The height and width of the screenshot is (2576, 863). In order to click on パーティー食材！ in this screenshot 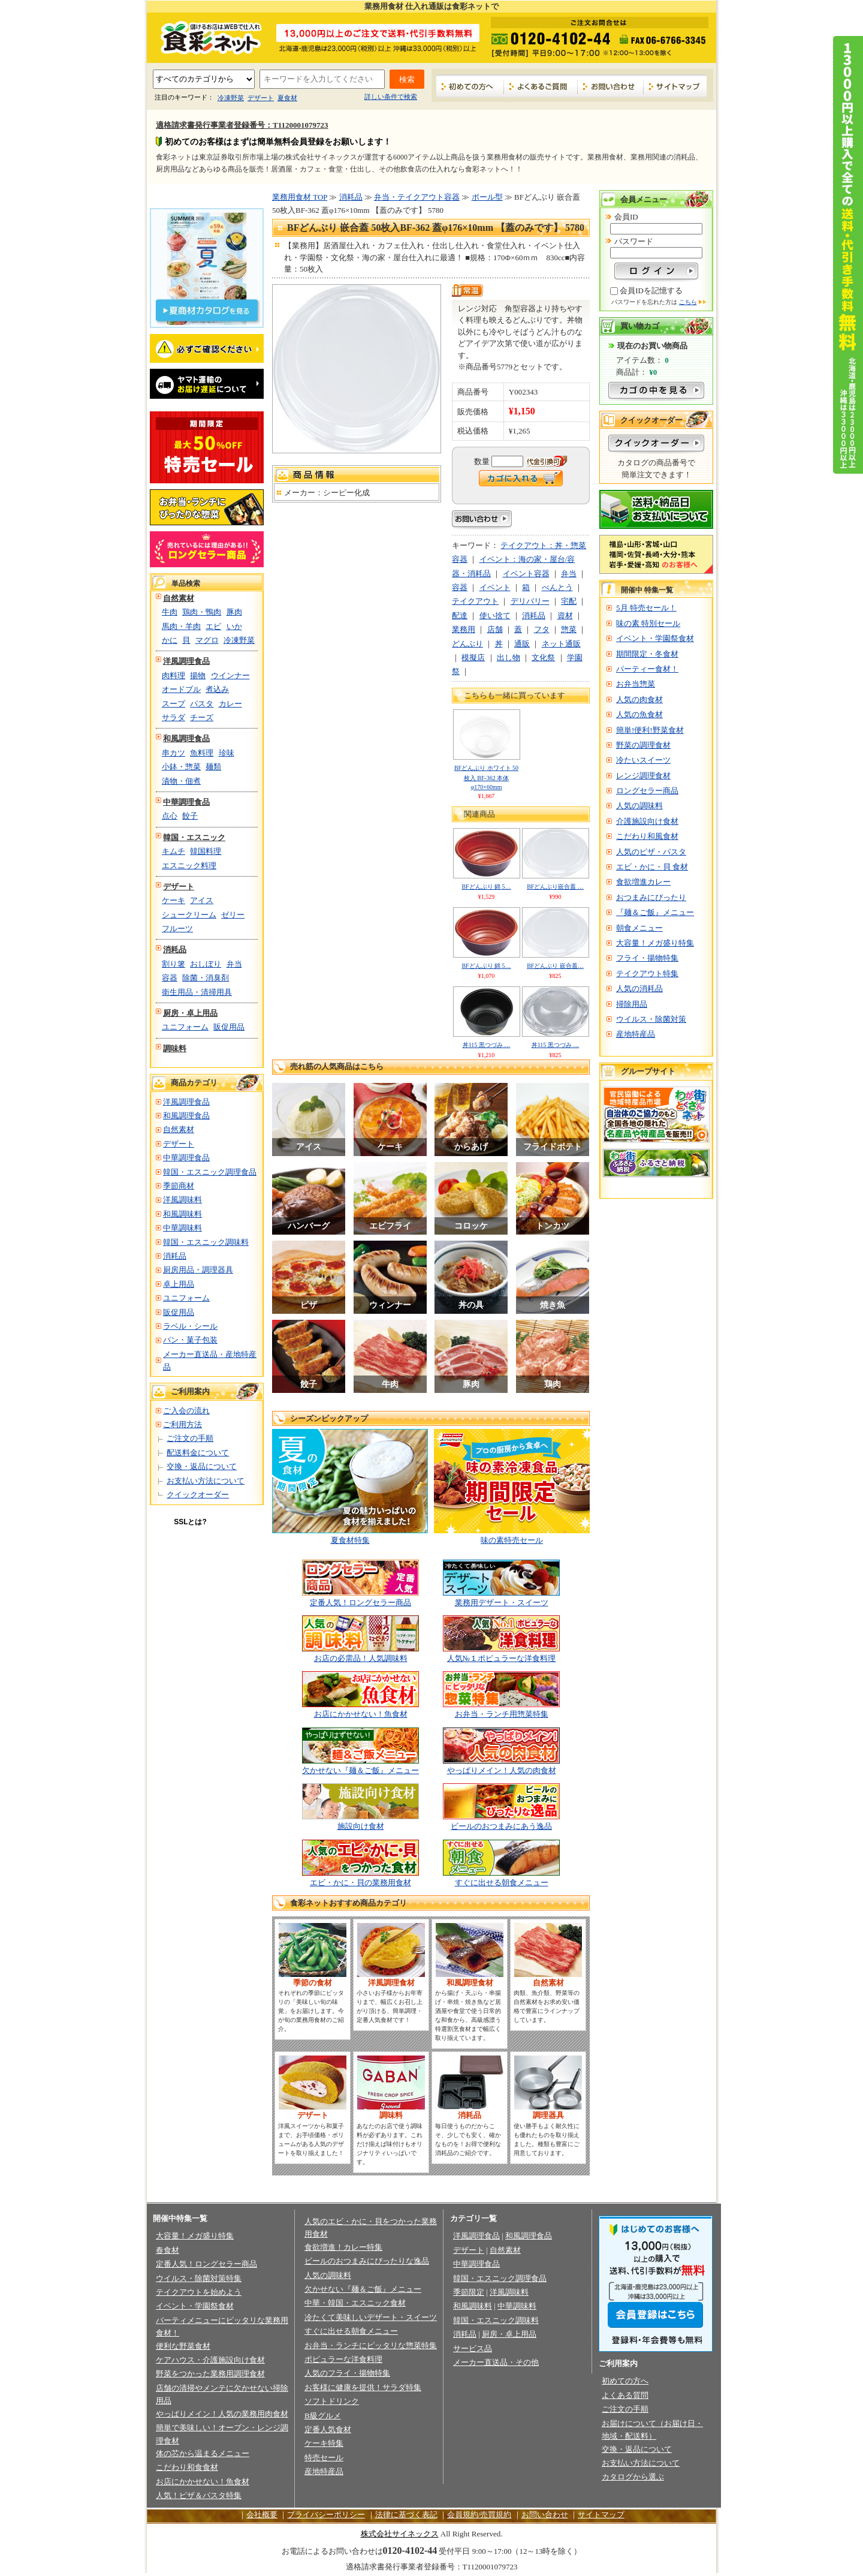, I will do `click(647, 668)`.